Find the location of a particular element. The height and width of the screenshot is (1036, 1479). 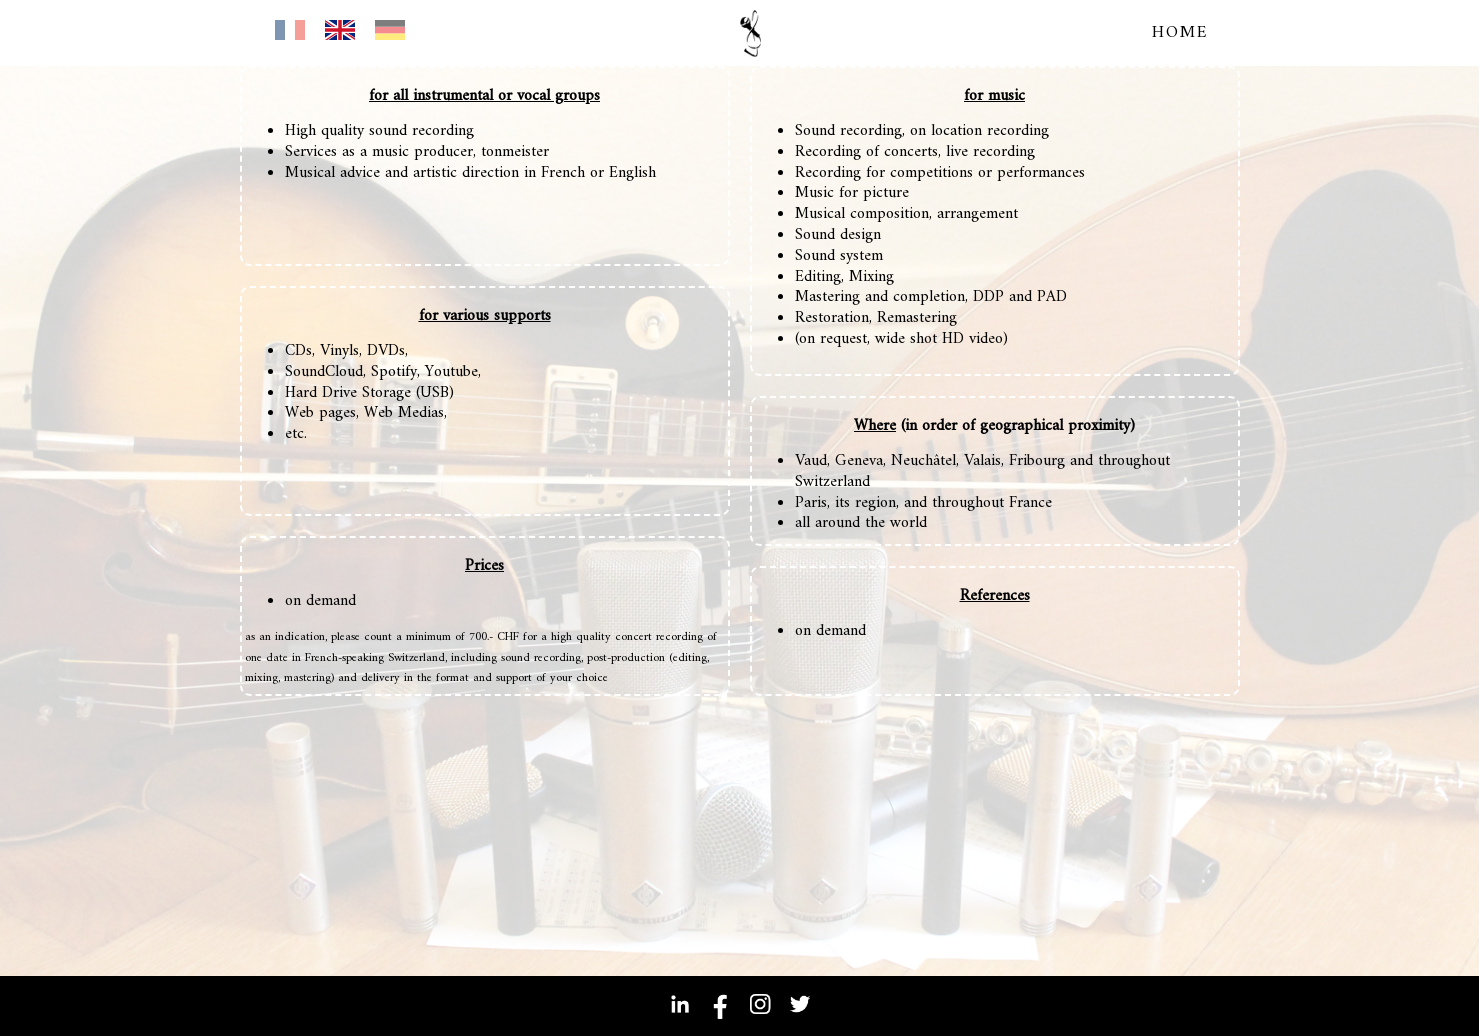

home is located at coordinates (1180, 33).